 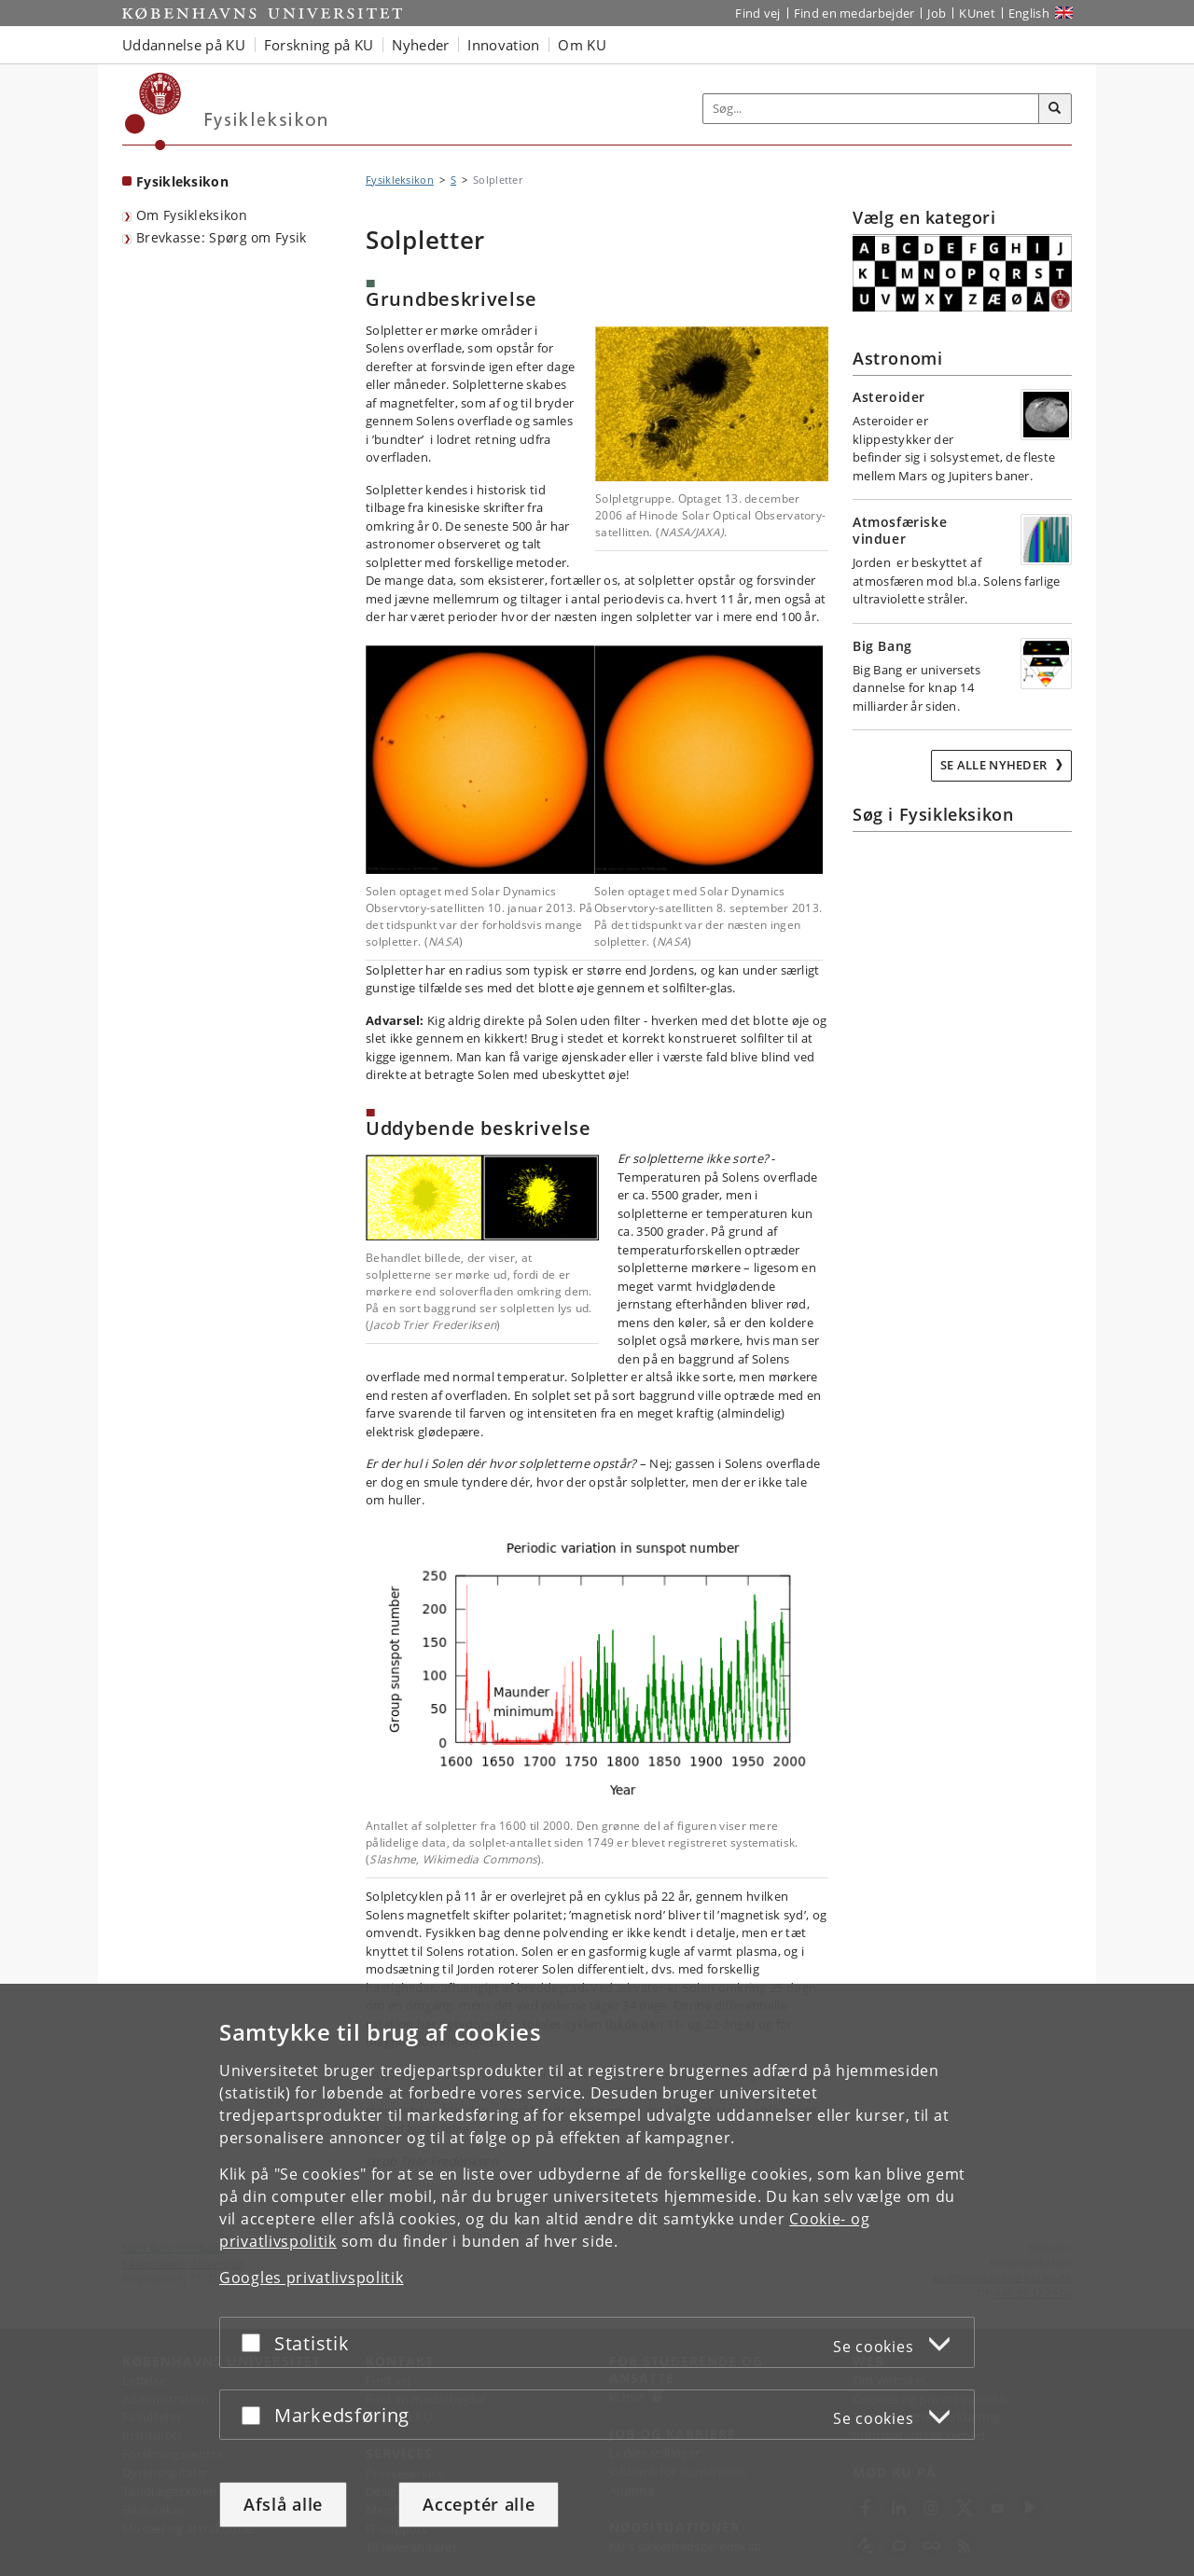 I want to click on Om KU [button], so click(x=582, y=44).